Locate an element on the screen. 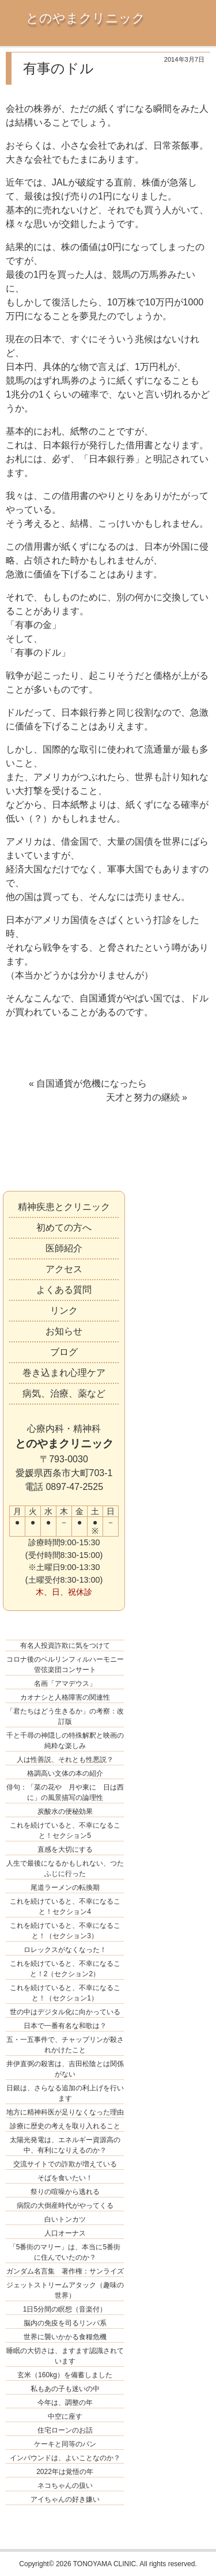 Image resolution: width=216 pixels, height=2576 pixels. 五・一五事件で、チャップリンが殺されかけたこと is located at coordinates (65, 2045).